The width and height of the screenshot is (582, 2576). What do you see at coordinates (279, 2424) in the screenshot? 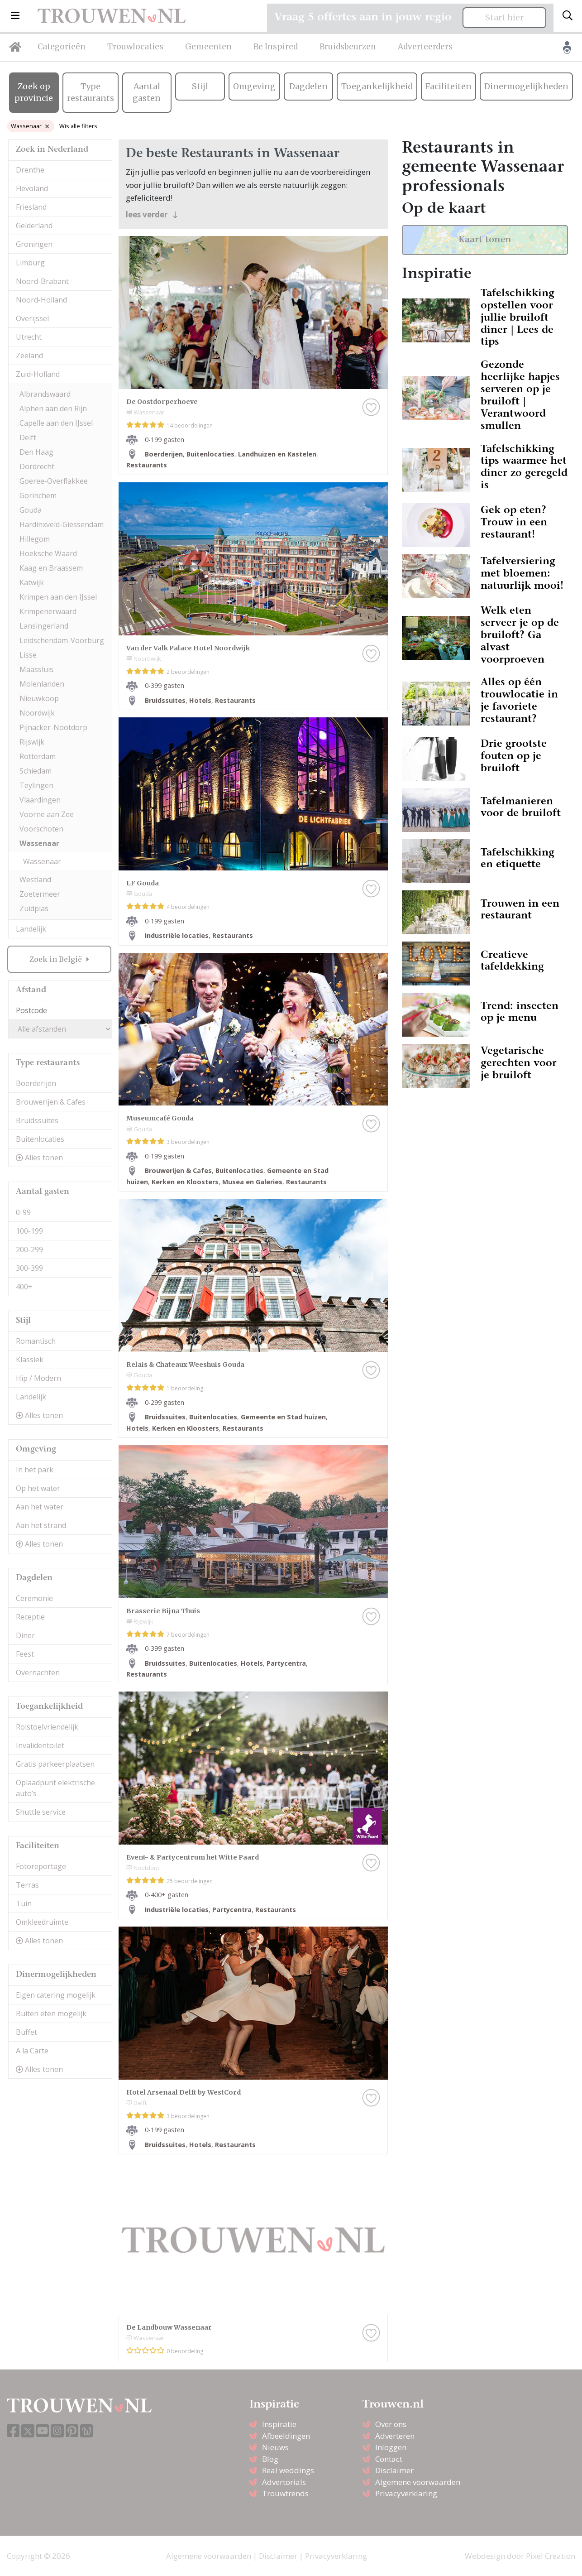
I see `Inspiratie` at bounding box center [279, 2424].